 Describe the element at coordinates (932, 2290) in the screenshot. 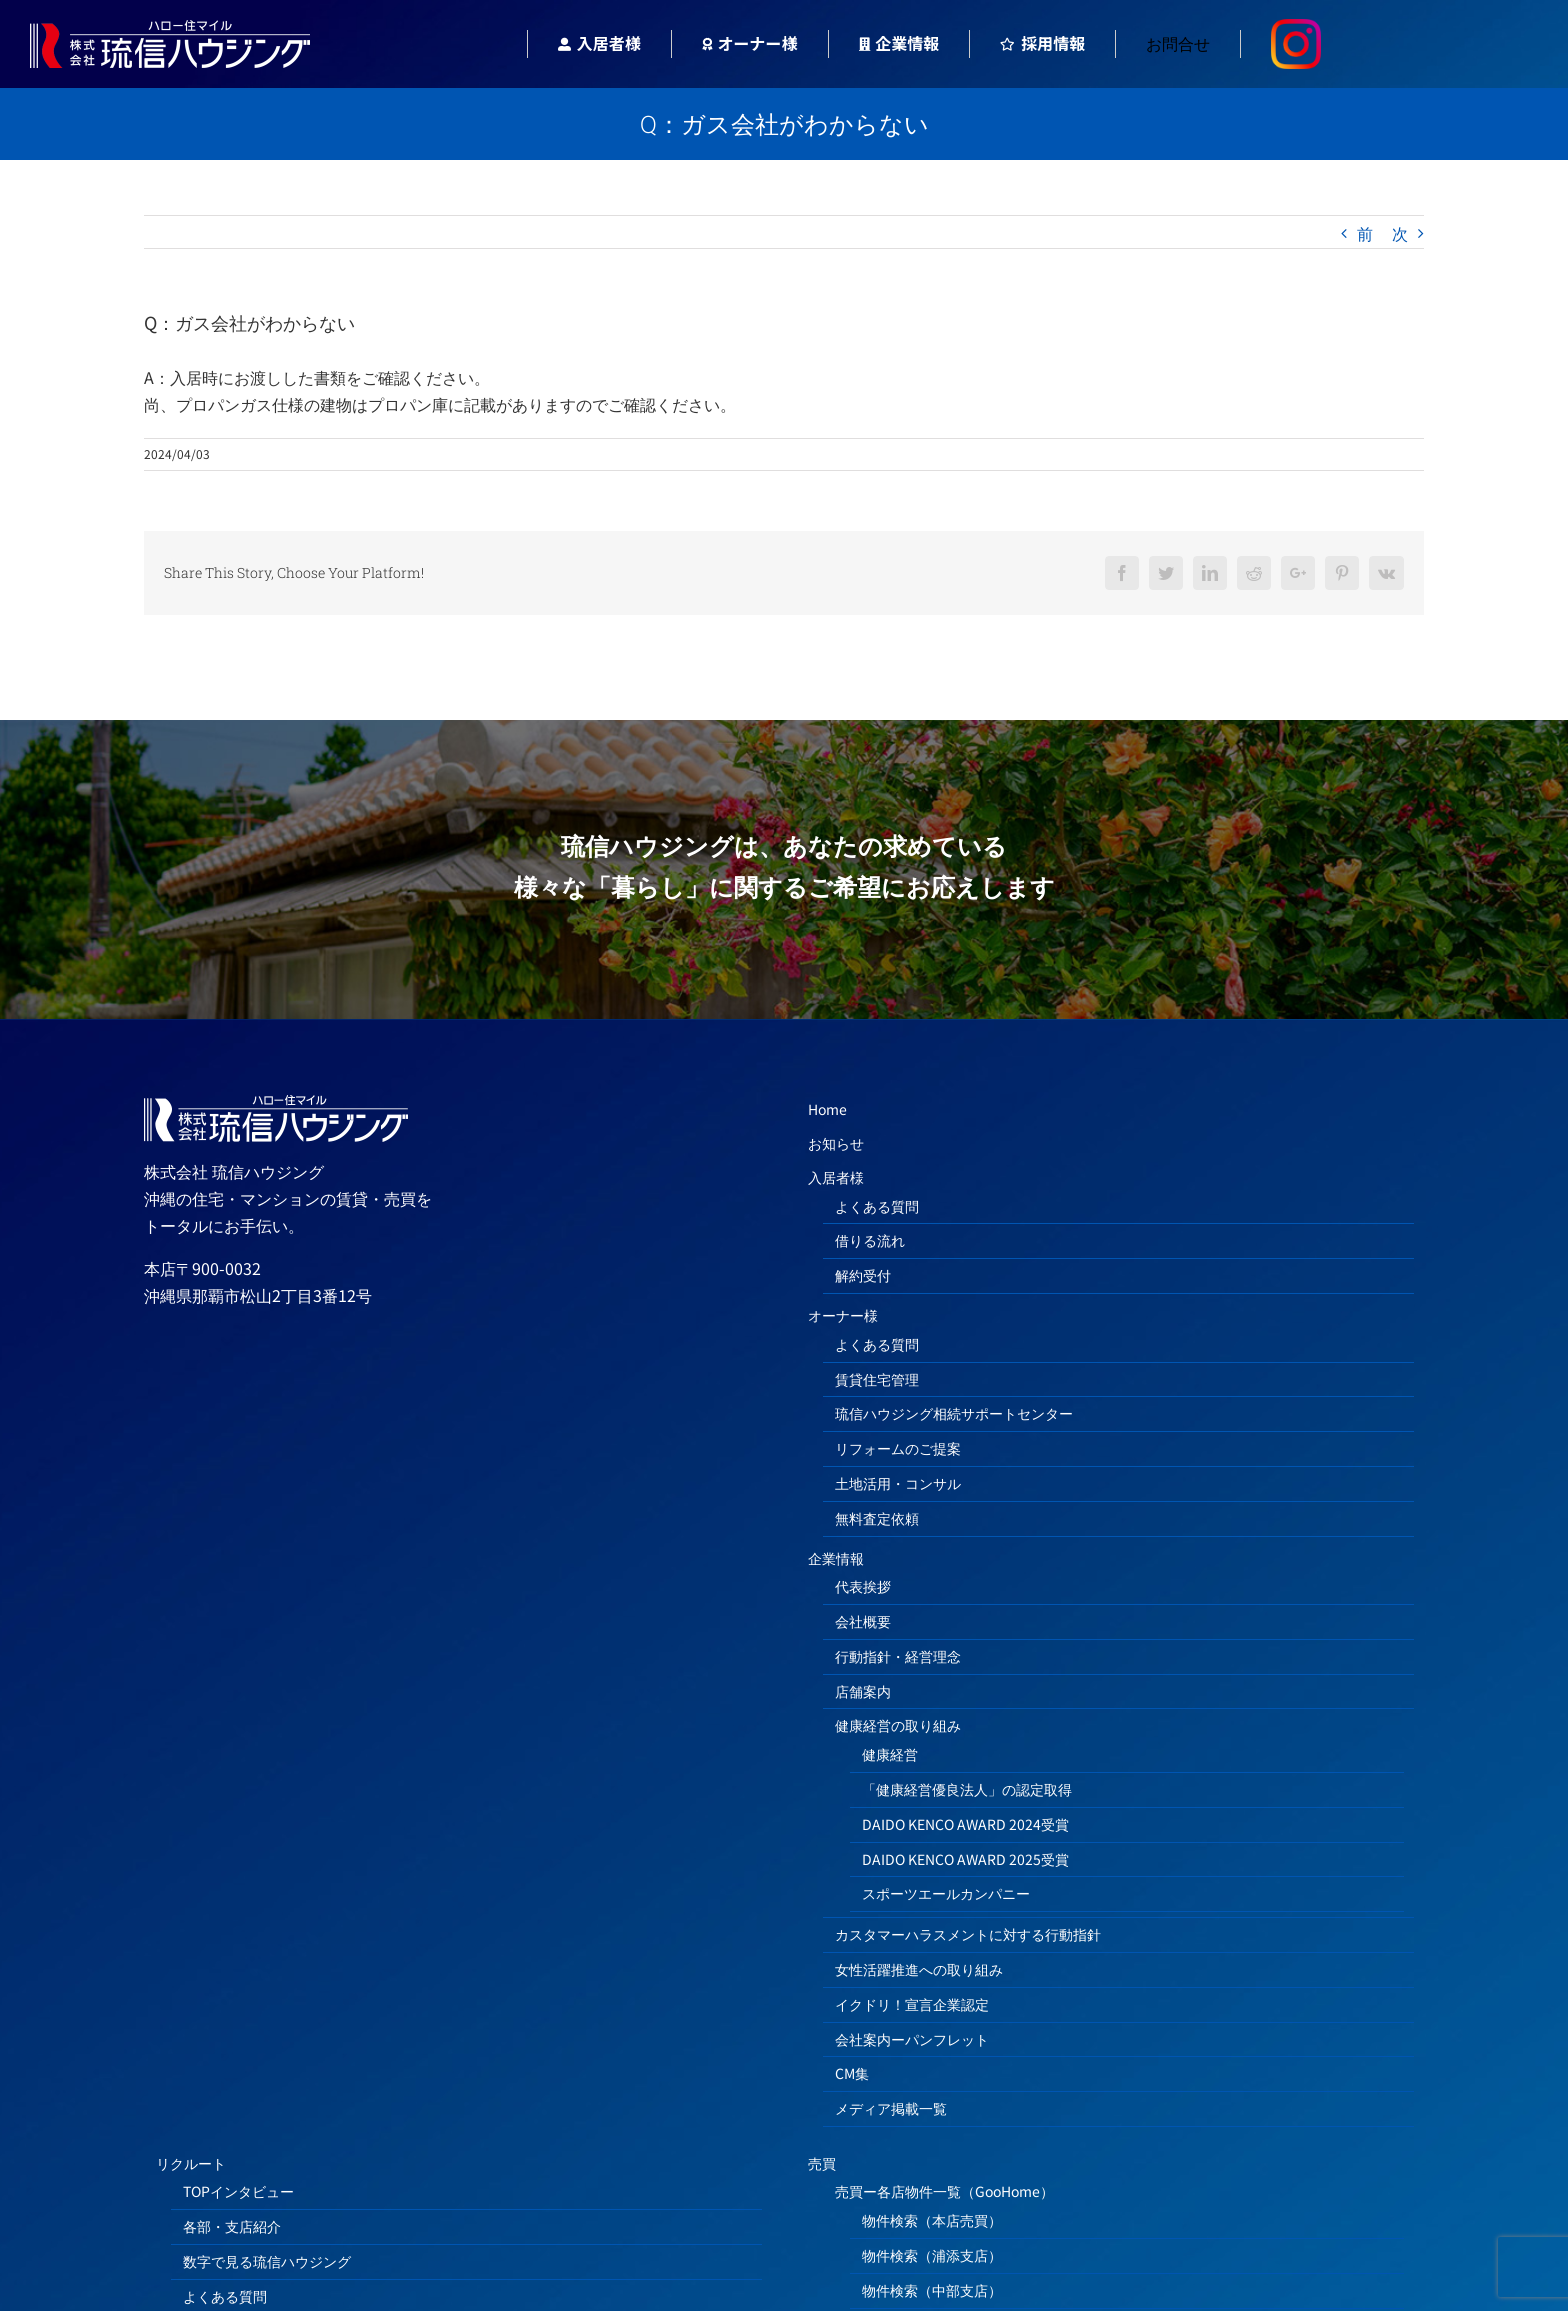

I see `物件検索（中部支店）` at that location.